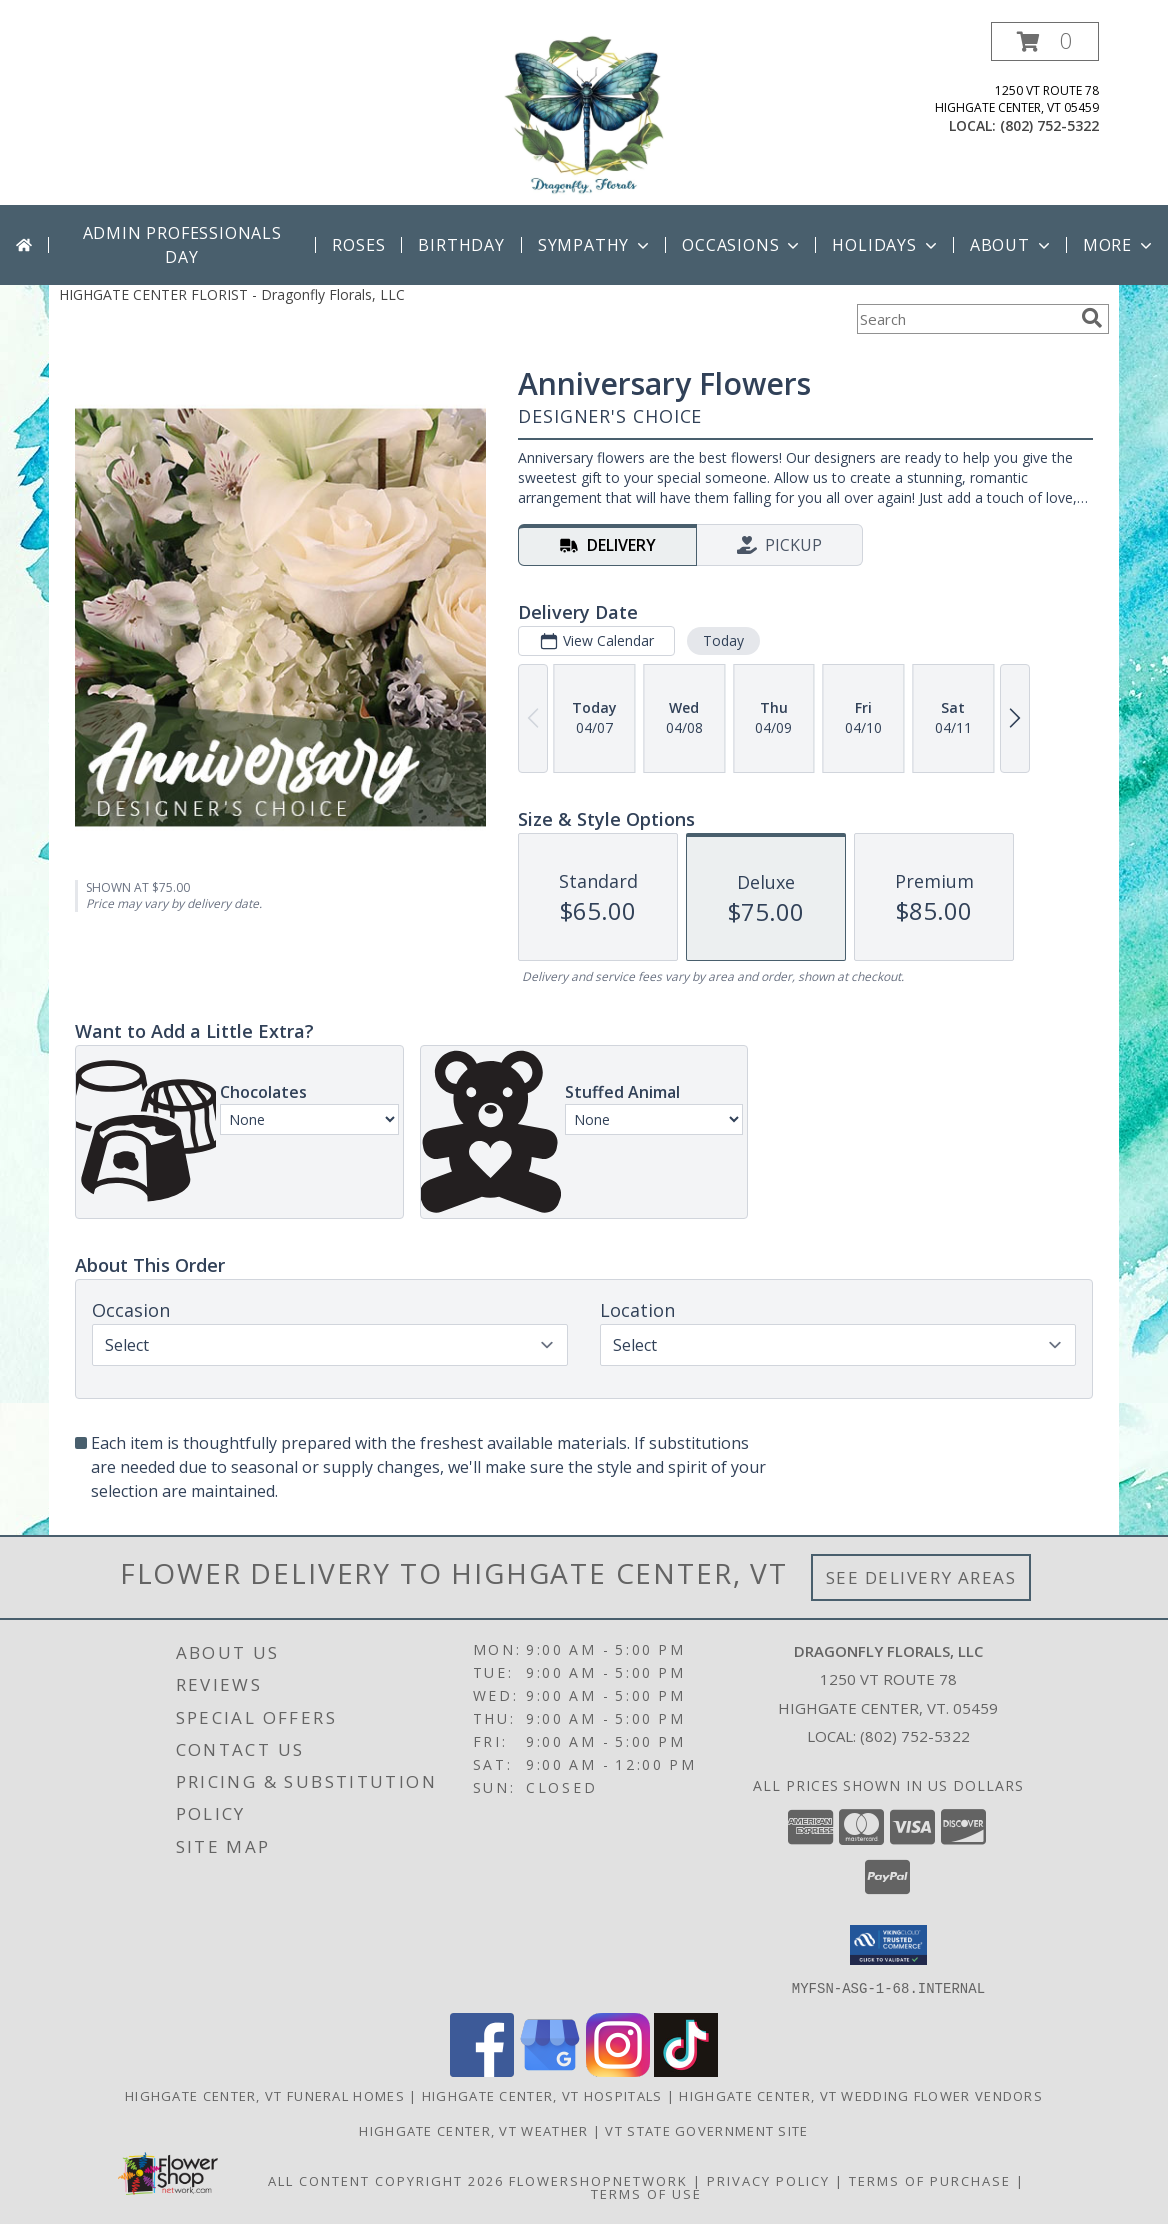 The height and width of the screenshot is (2224, 1168). I want to click on [View our Facebook], so click(482, 2070).